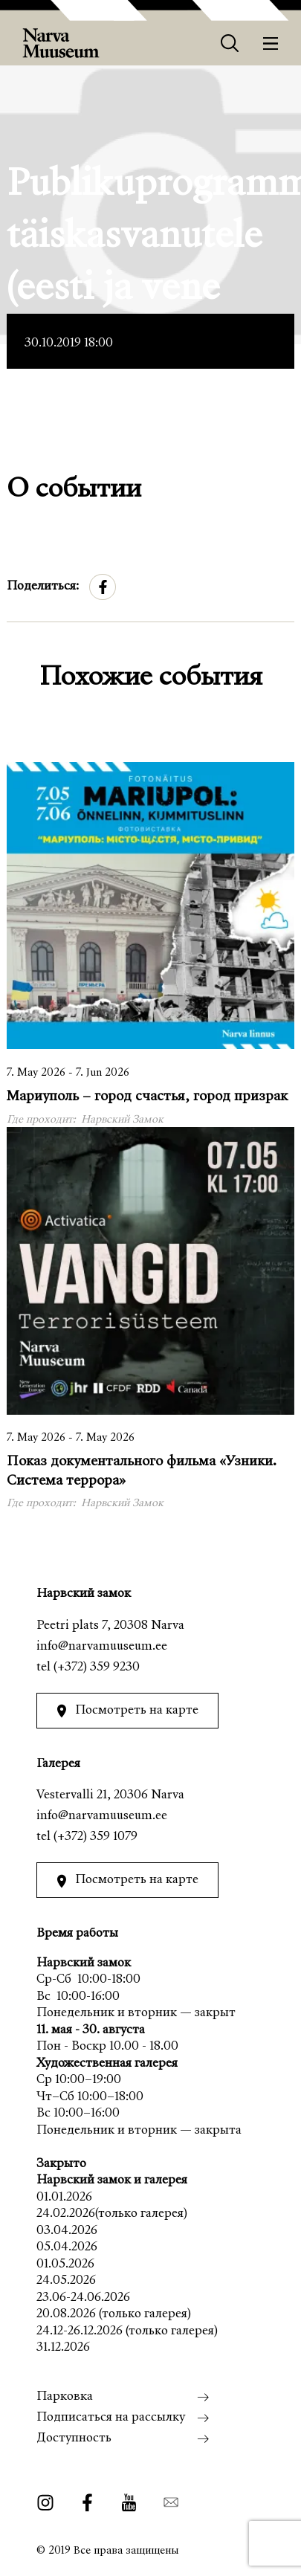  I want to click on Доступность [menuitem], so click(73, 2438).